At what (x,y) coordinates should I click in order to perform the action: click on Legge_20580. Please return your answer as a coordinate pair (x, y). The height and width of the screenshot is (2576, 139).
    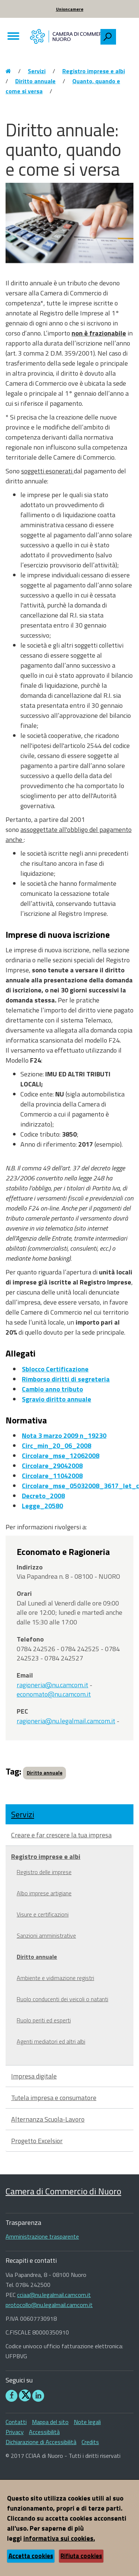
    Looking at the image, I should click on (42, 1506).